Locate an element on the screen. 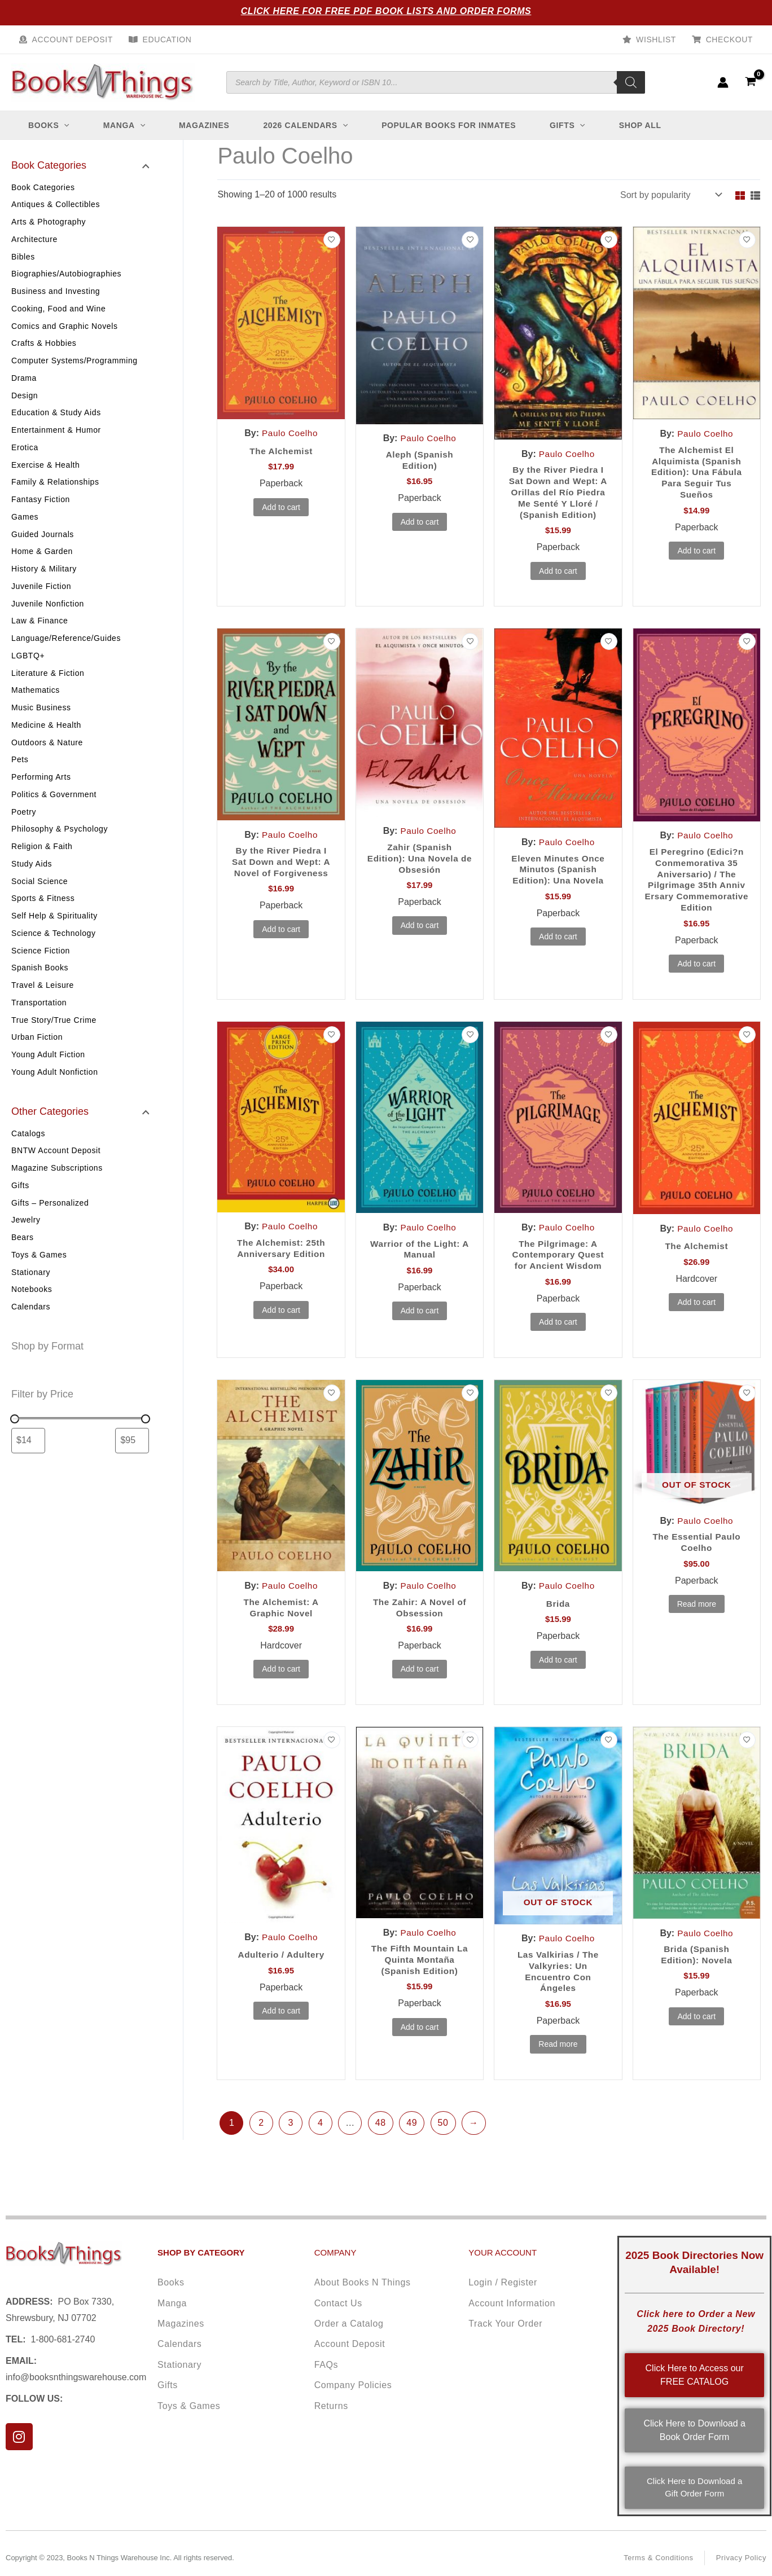 The image size is (772, 2576). Add to cart [button] is located at coordinates (281, 507).